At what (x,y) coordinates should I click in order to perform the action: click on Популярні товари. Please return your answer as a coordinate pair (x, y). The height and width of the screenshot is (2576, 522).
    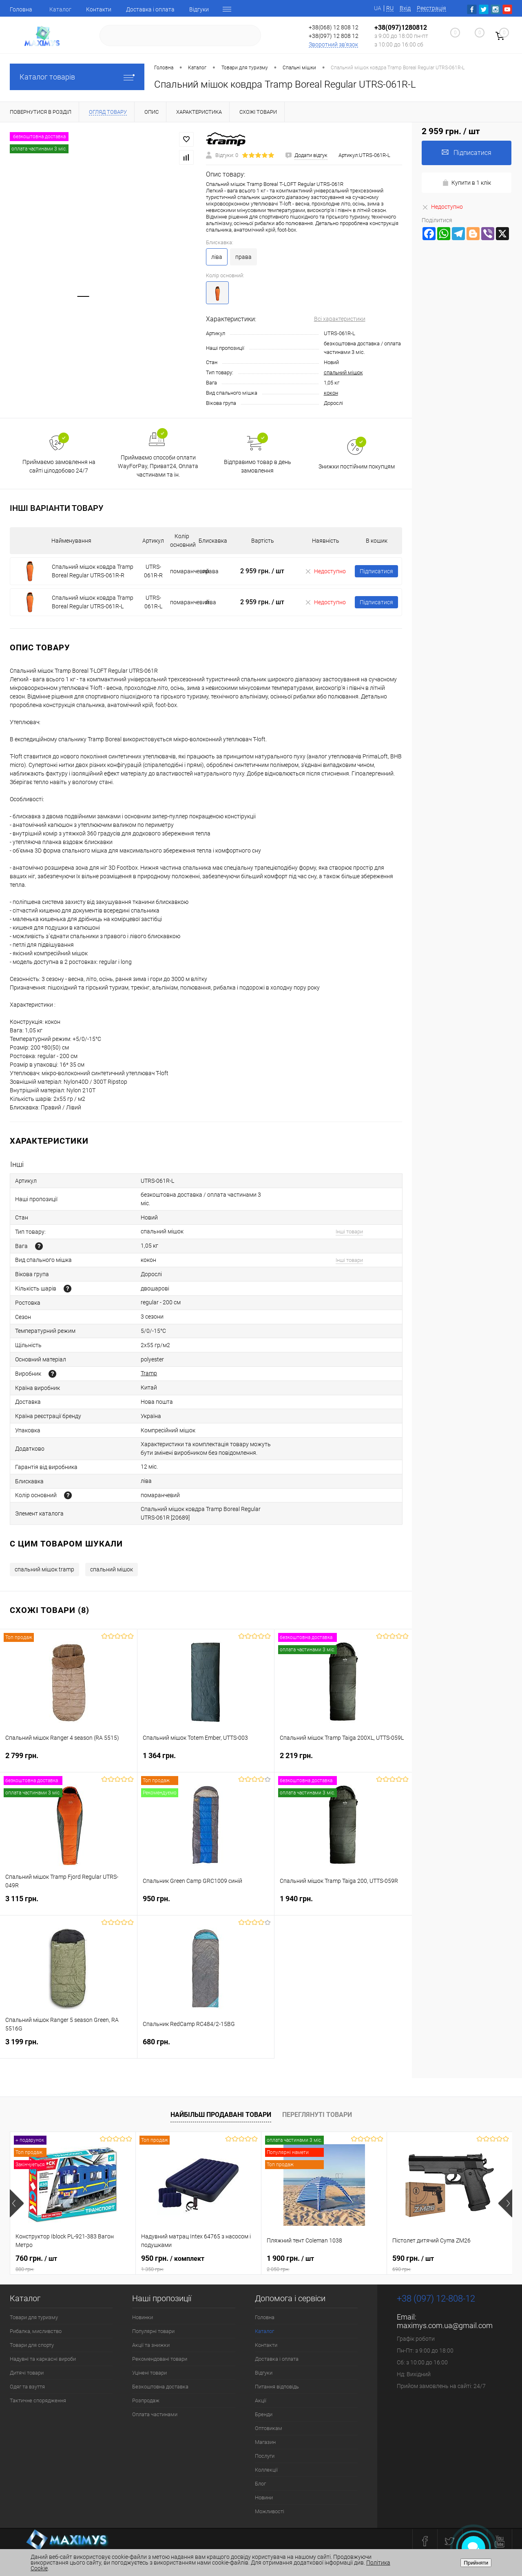
    Looking at the image, I should click on (153, 2331).